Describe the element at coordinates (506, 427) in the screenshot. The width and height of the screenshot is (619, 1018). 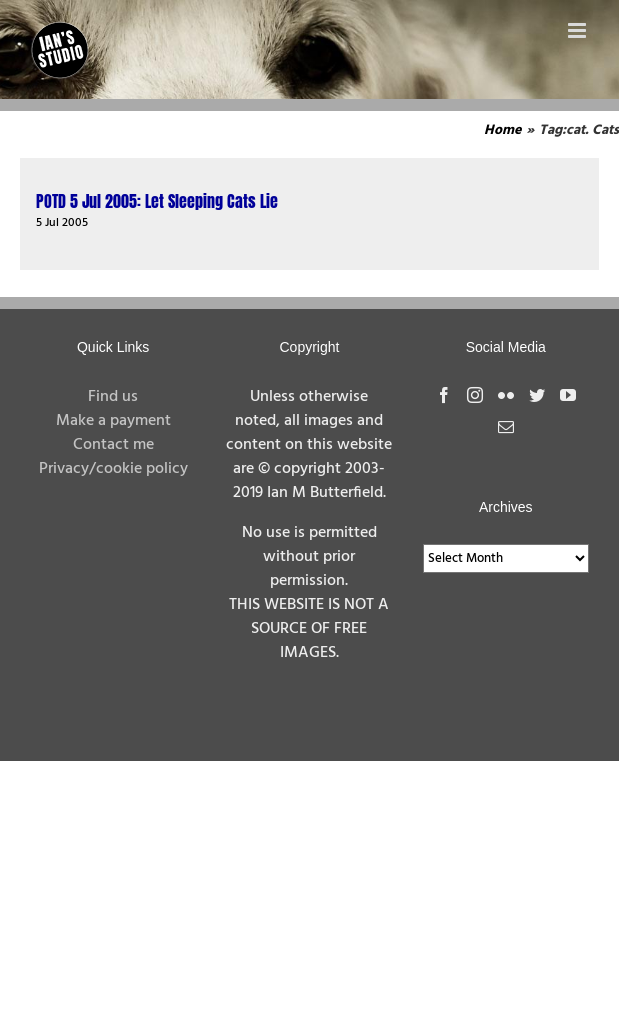
I see `[Mail]` at that location.